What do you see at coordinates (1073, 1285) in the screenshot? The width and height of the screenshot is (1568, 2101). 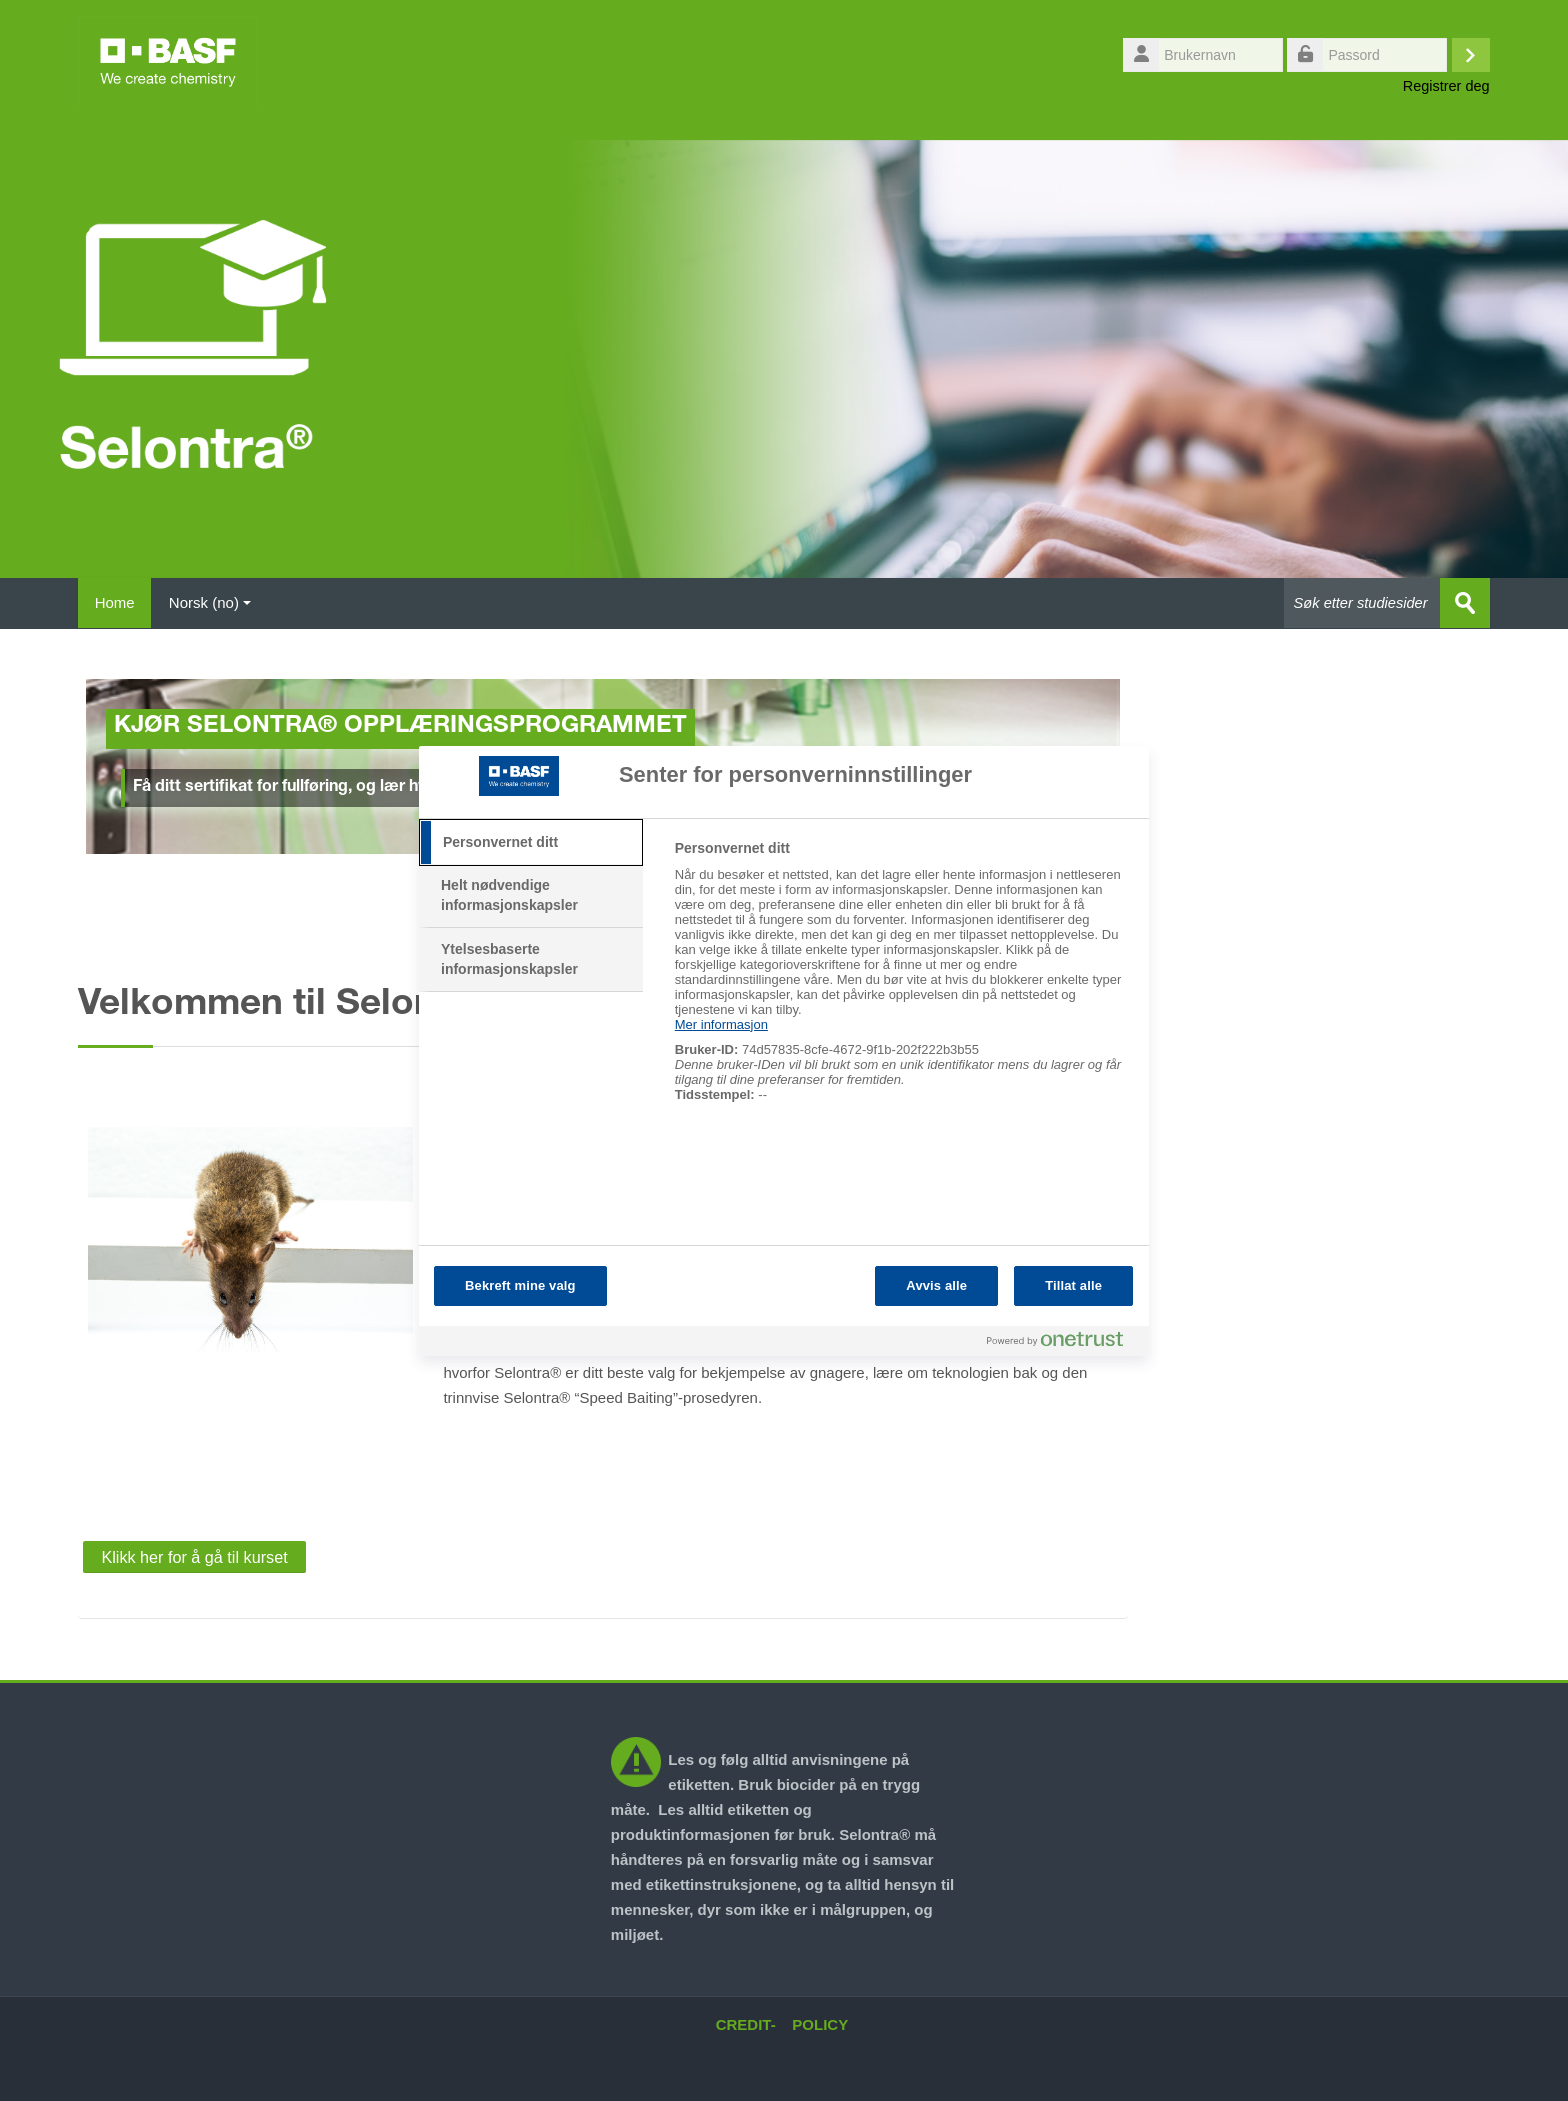 I see `Tillat alle` at bounding box center [1073, 1285].